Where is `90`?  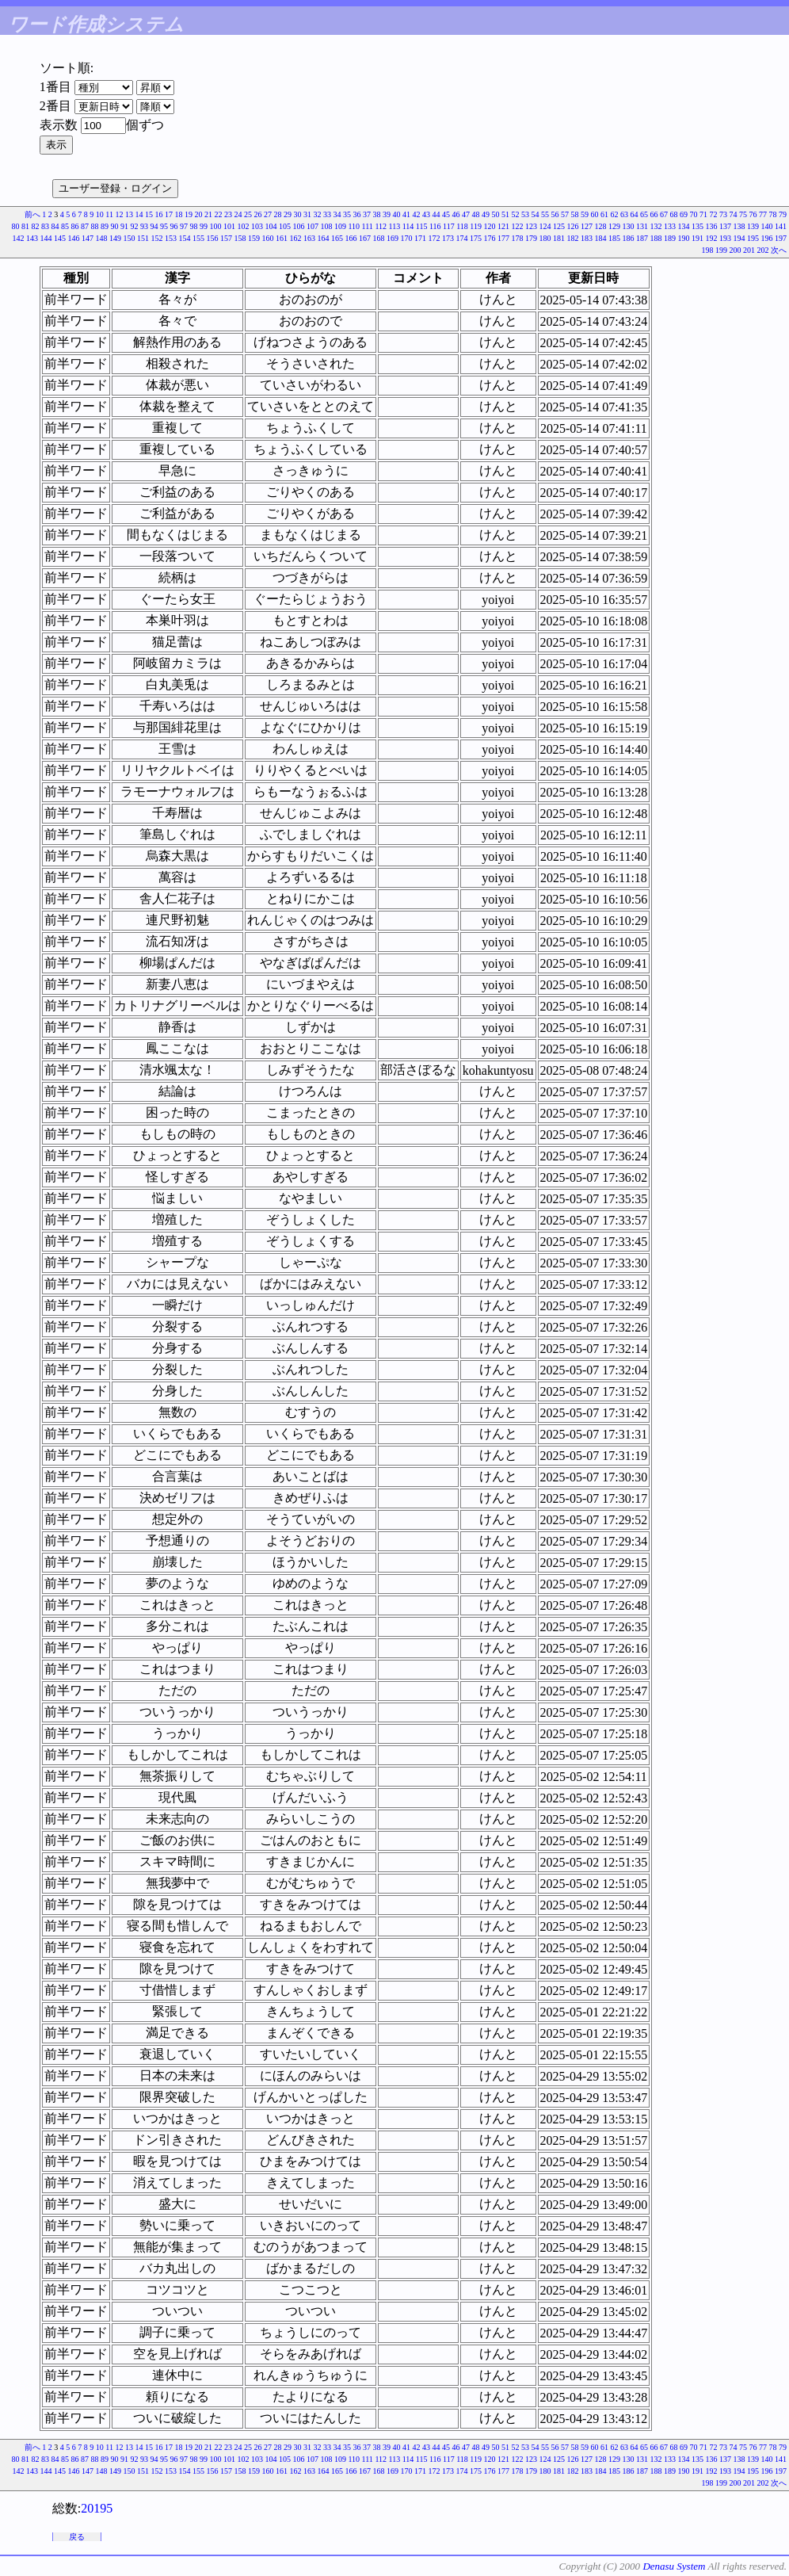 90 is located at coordinates (114, 226).